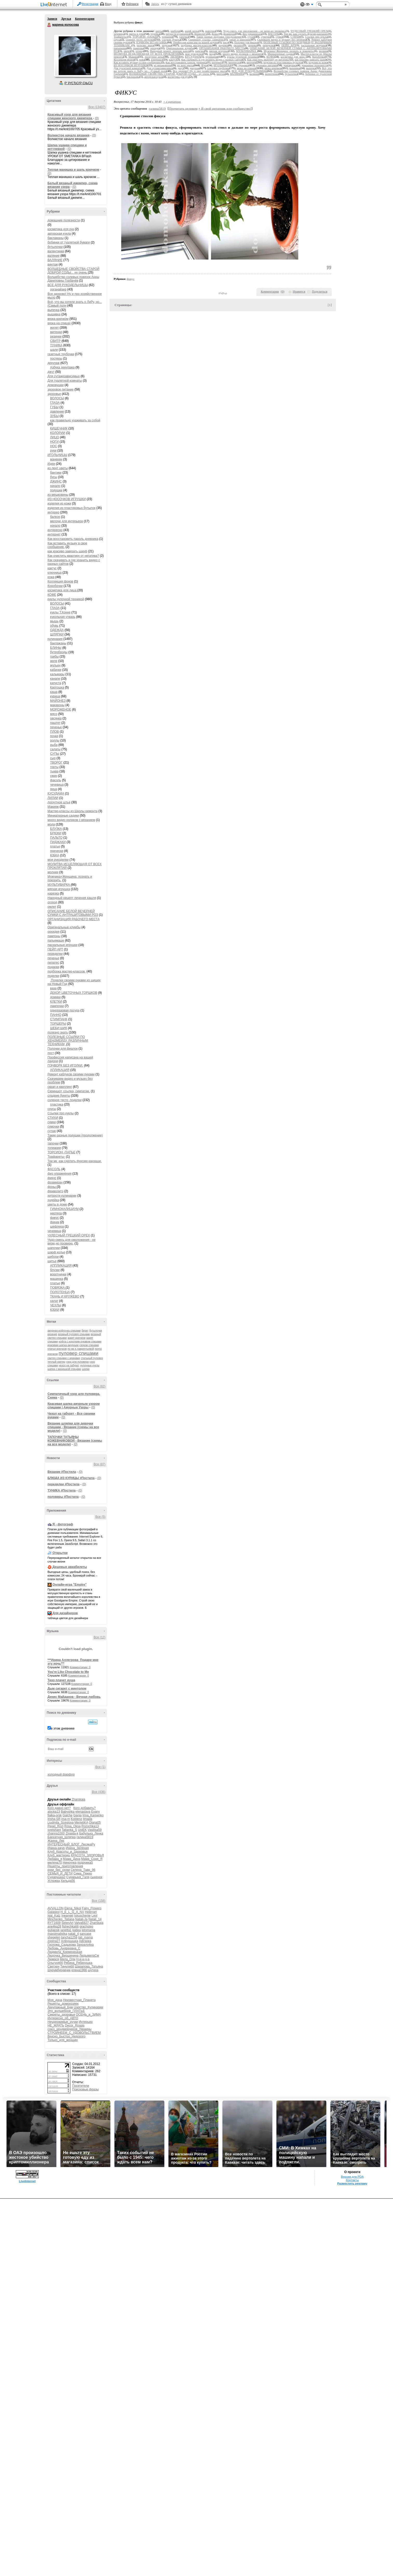 The image size is (393, 2576). Describe the element at coordinates (54, 394) in the screenshot. I see `здоровье` at that location.